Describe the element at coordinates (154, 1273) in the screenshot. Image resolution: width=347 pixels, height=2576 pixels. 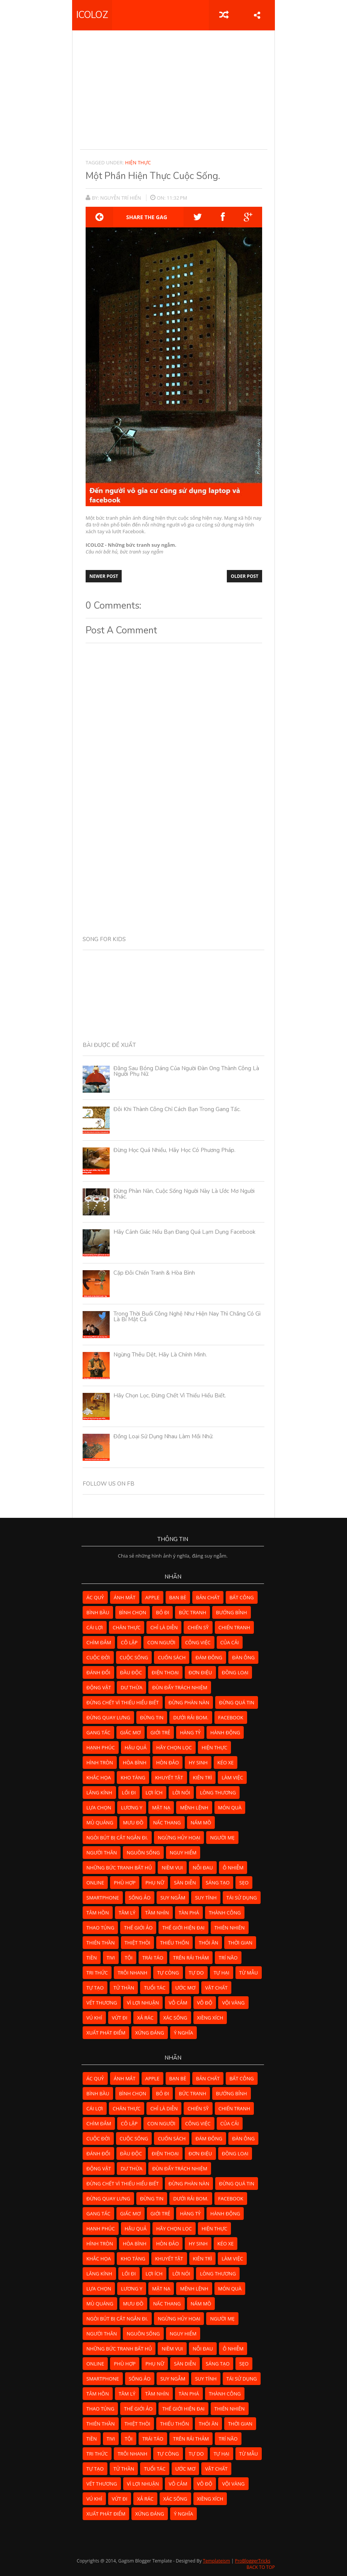
I see `Cặp đôi chiến tranh & hòa bình` at that location.